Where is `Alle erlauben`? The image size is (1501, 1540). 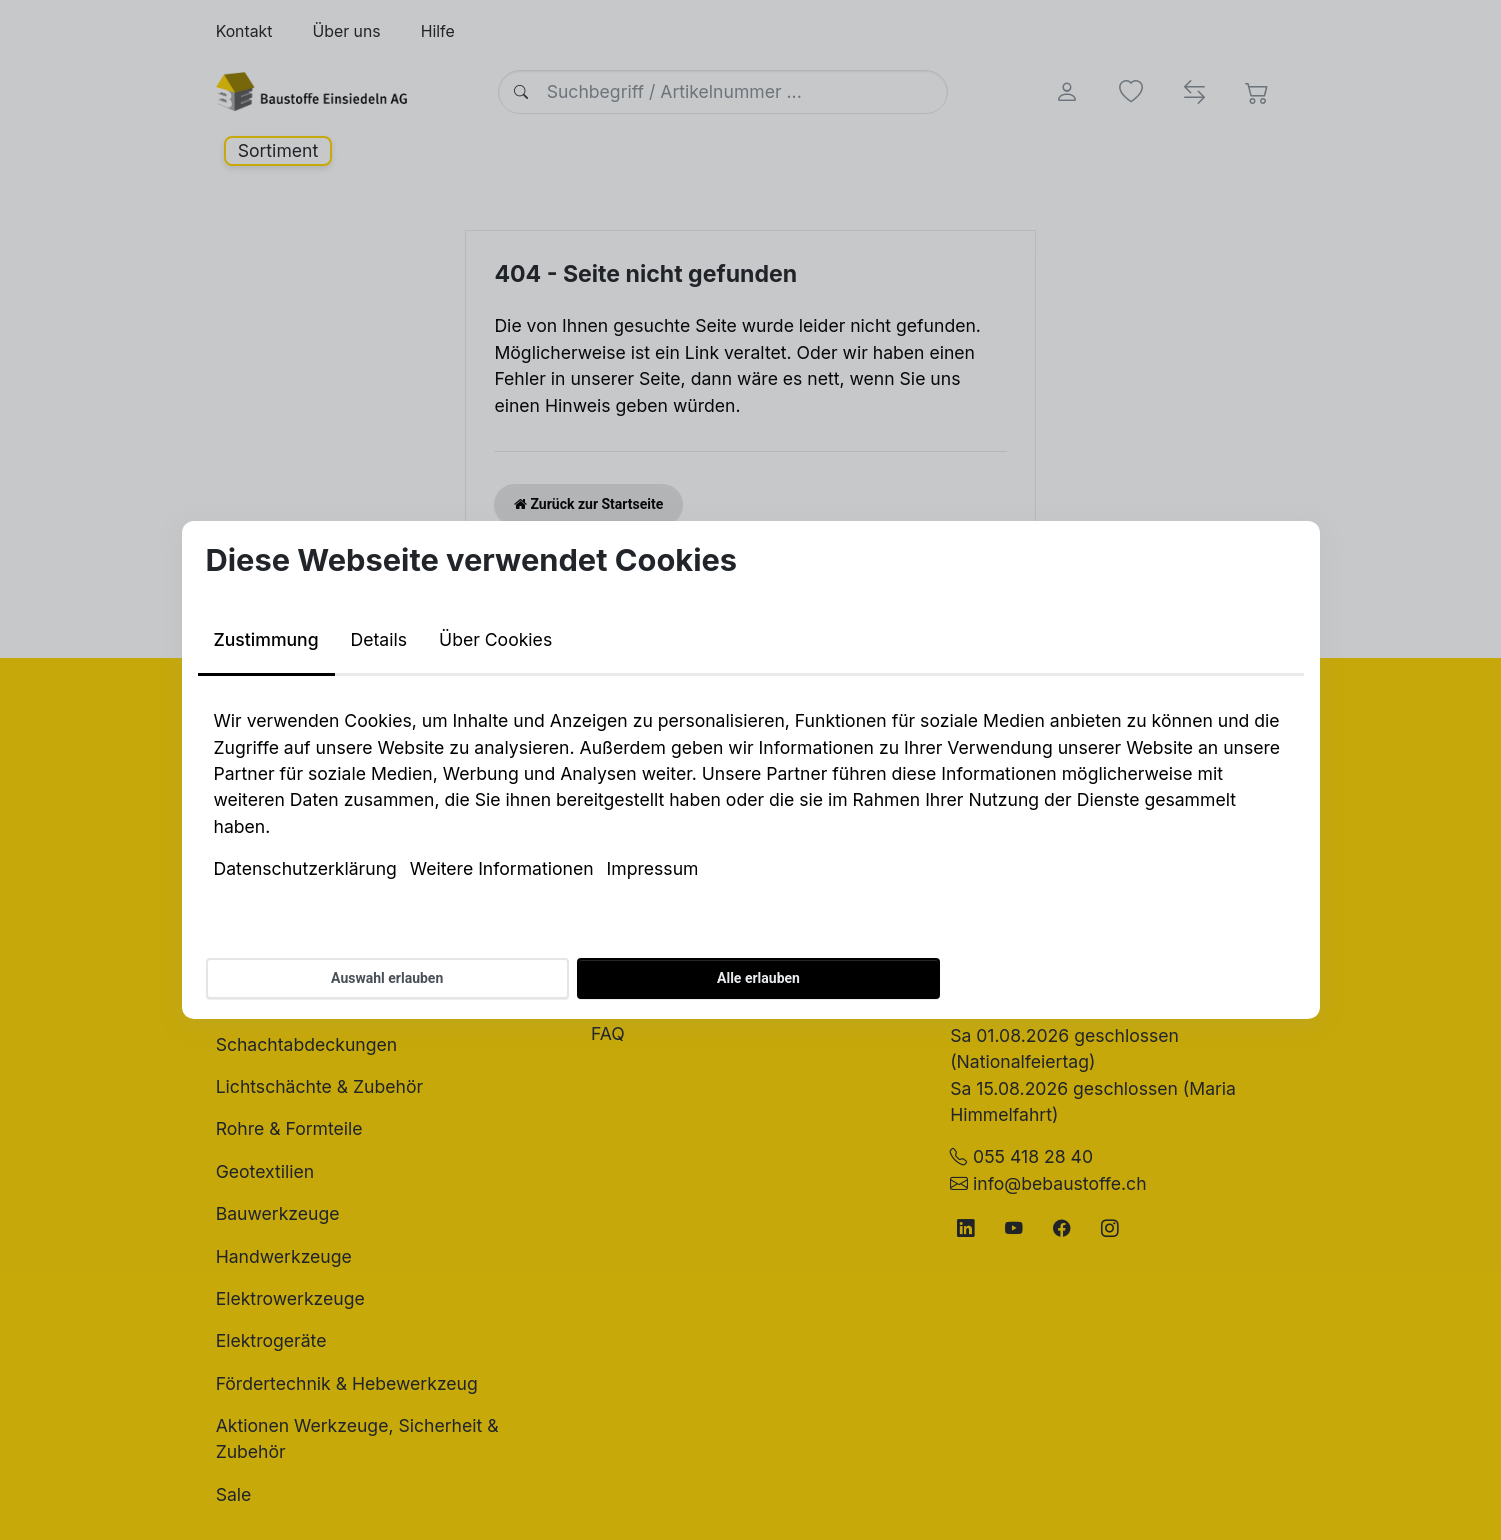 Alle erlauben is located at coordinates (758, 978).